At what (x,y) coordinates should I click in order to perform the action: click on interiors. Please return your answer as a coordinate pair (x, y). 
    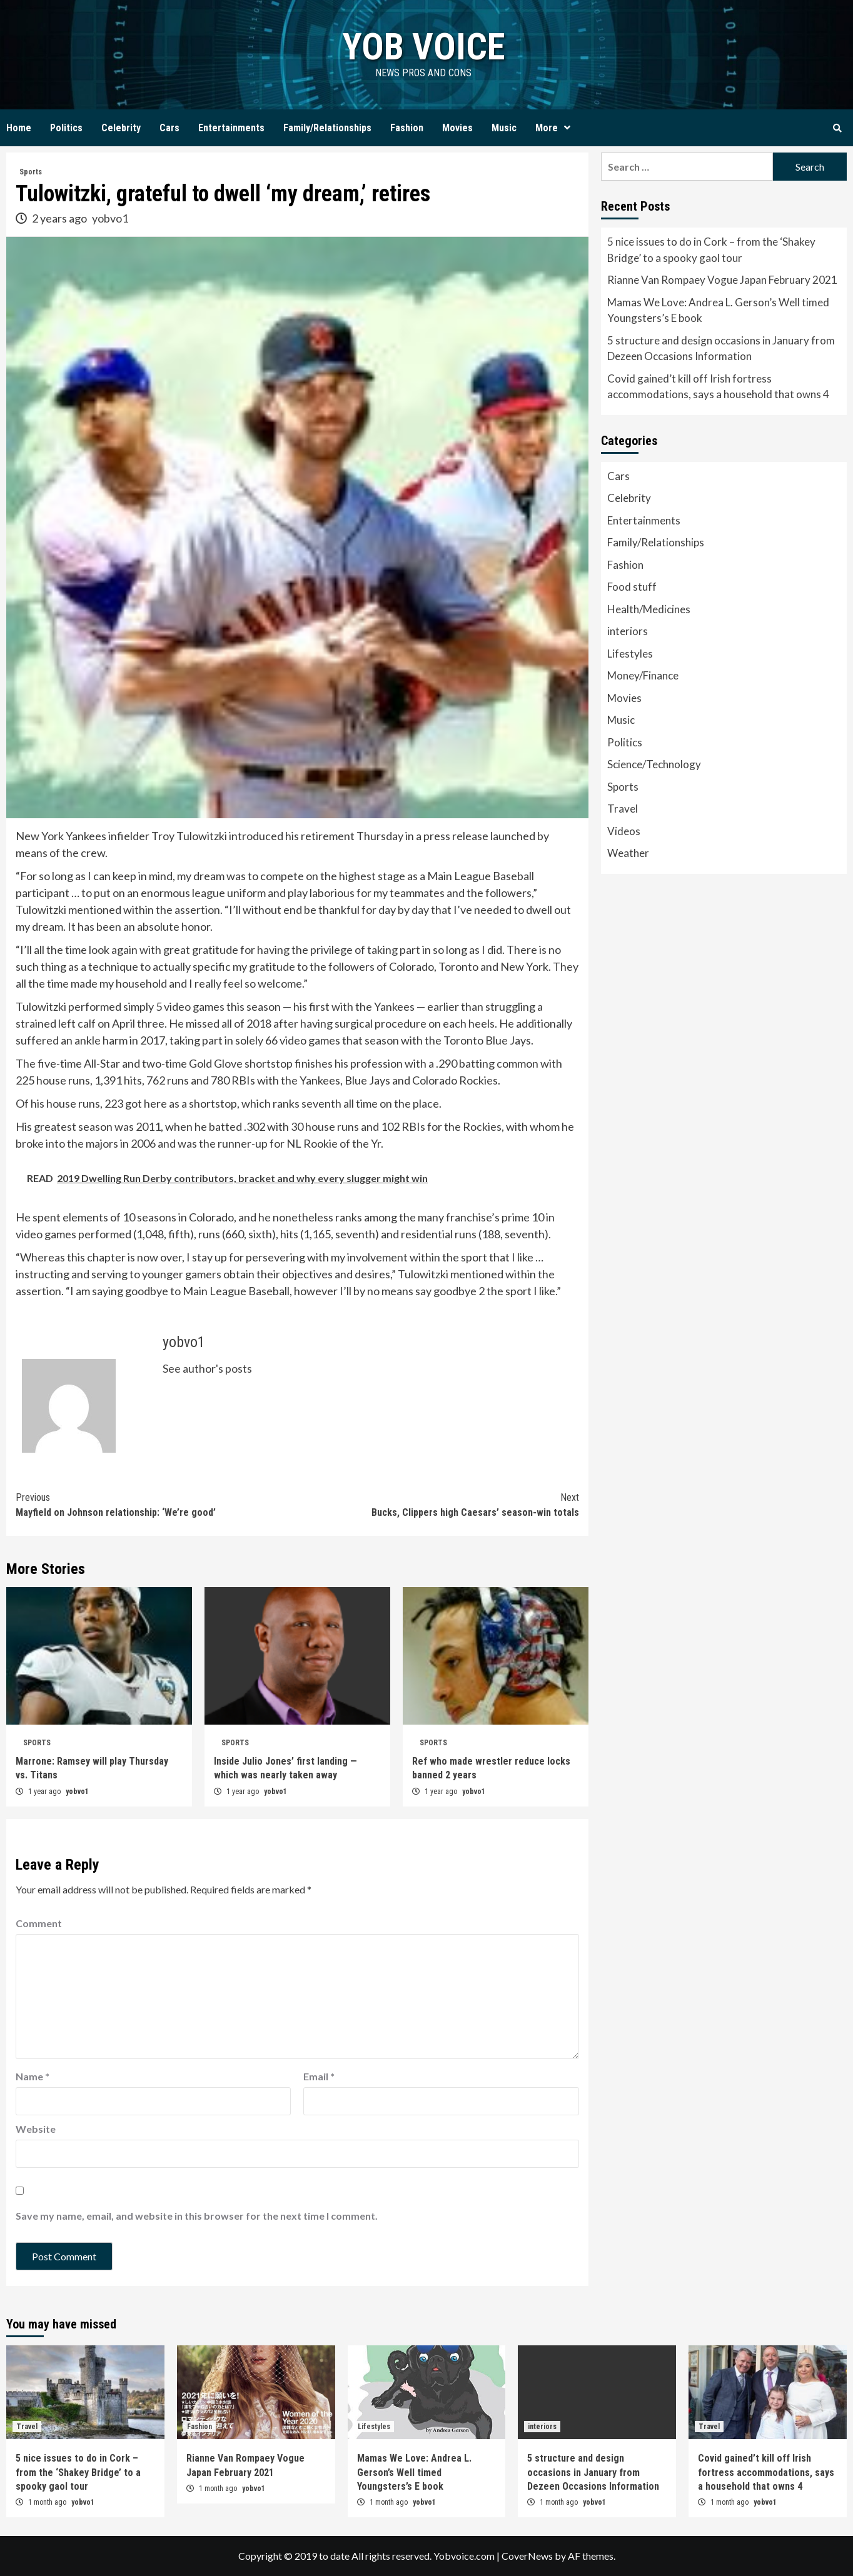
    Looking at the image, I should click on (627, 631).